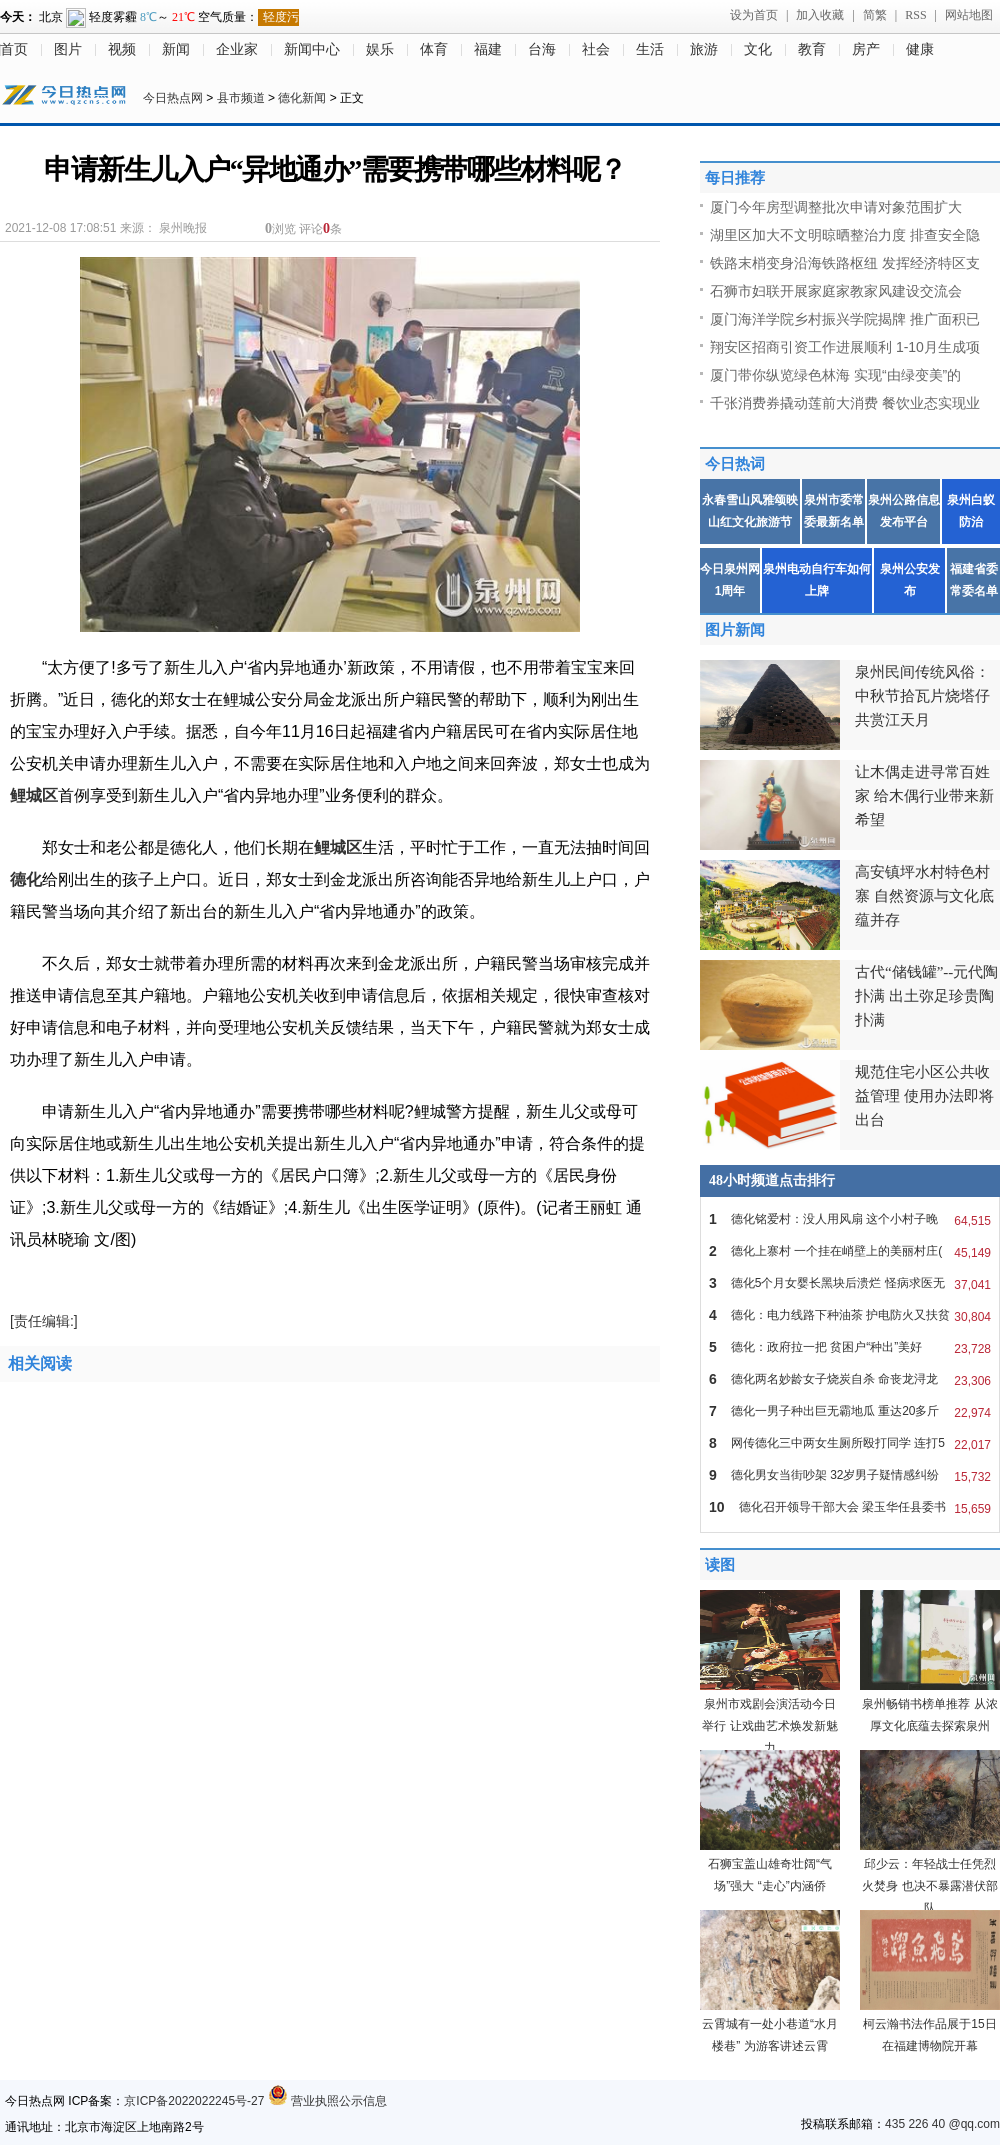 The width and height of the screenshot is (1000, 2145). I want to click on 德化：政府拉一把 贫困户“种出”美好, so click(850, 1347).